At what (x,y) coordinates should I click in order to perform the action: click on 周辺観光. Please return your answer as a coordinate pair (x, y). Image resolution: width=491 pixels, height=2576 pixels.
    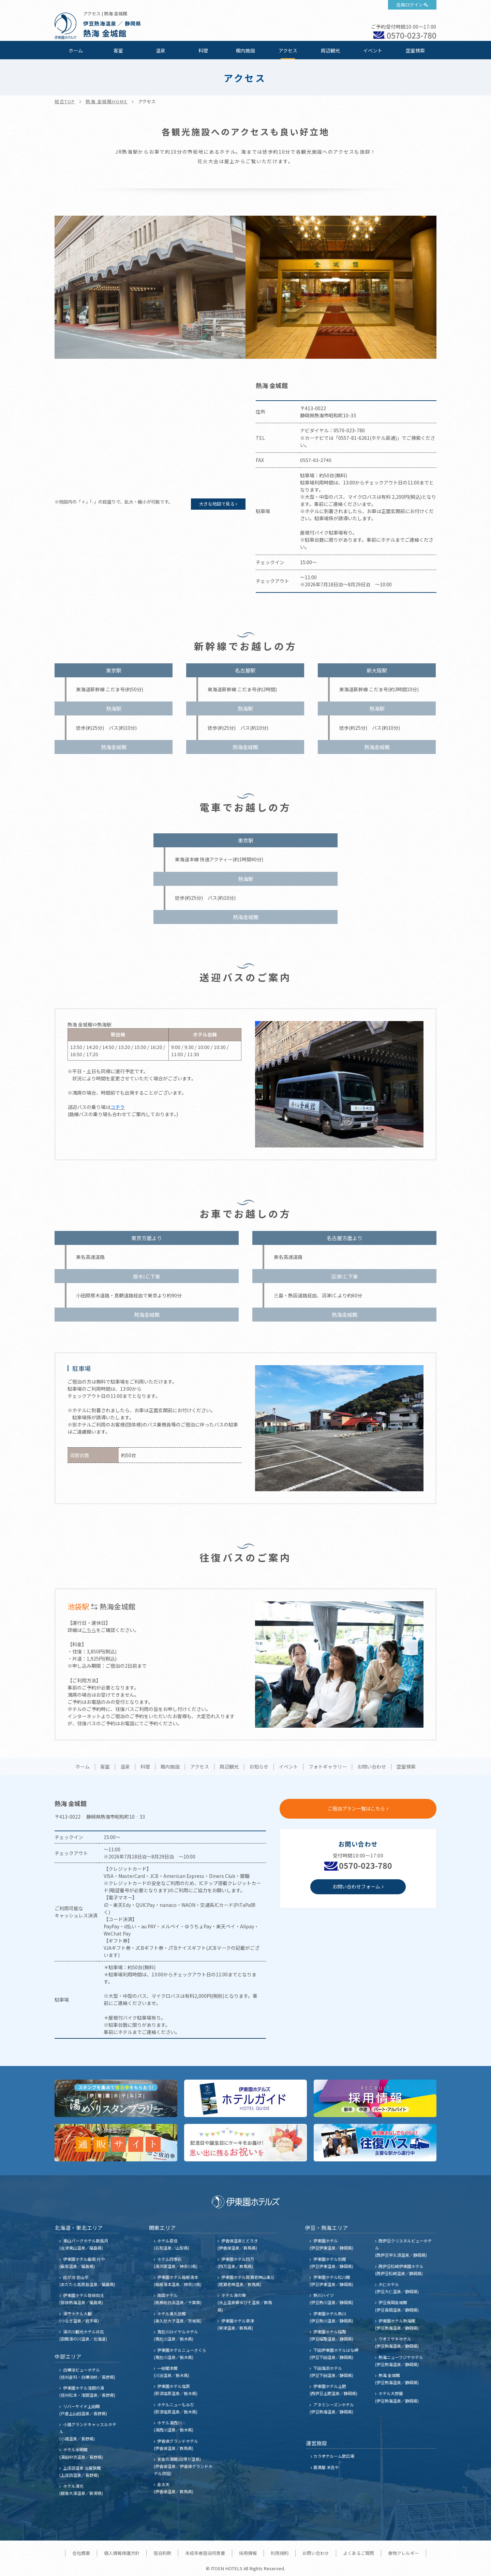
    Looking at the image, I should click on (330, 50).